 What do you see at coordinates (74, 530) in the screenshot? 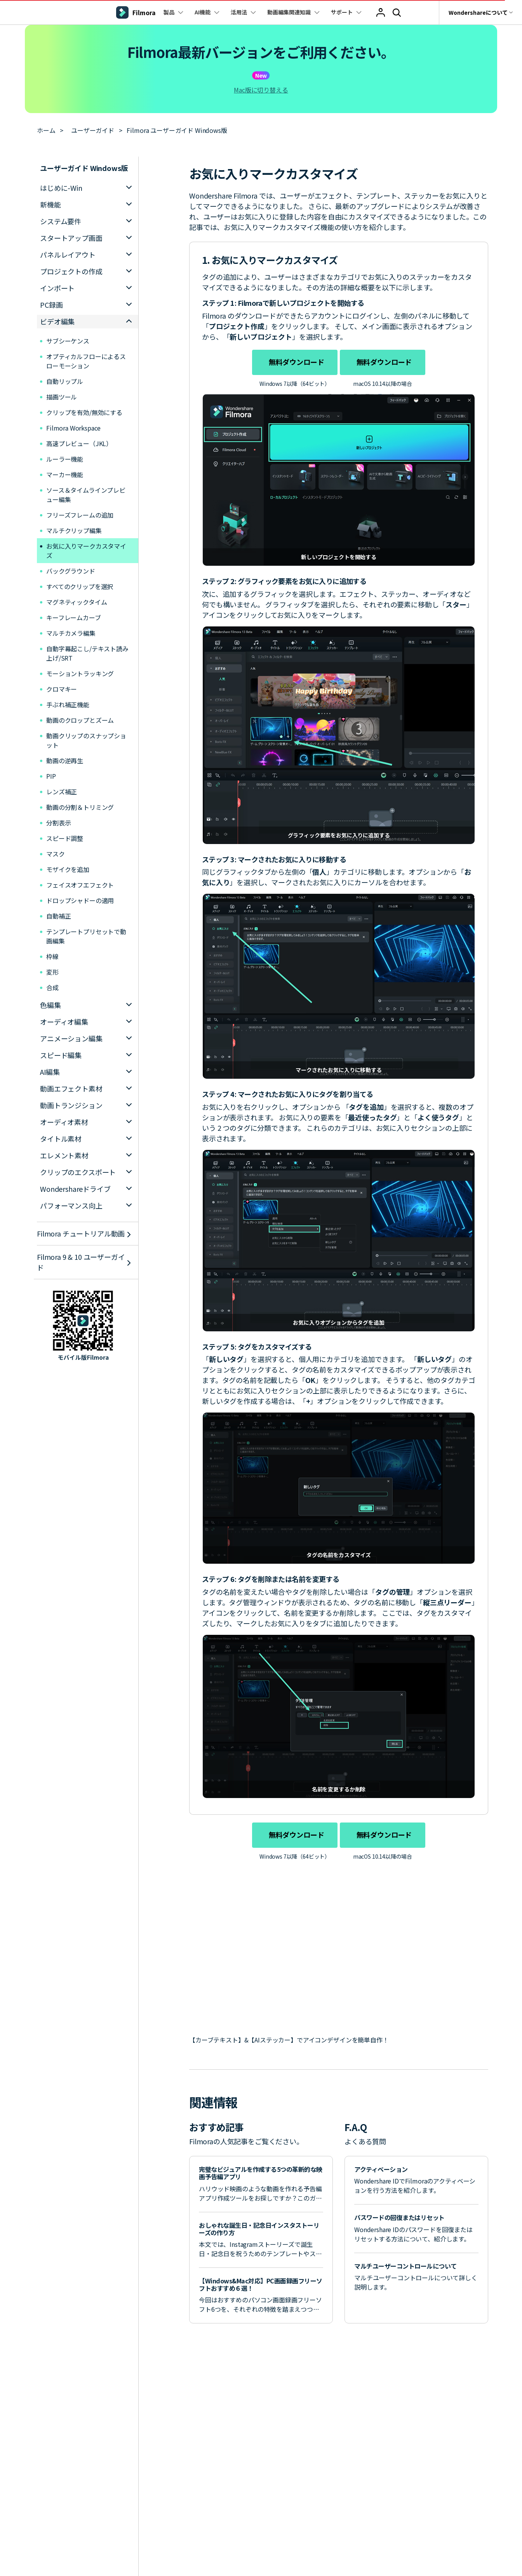
I see `マルチクリップ編集` at bounding box center [74, 530].